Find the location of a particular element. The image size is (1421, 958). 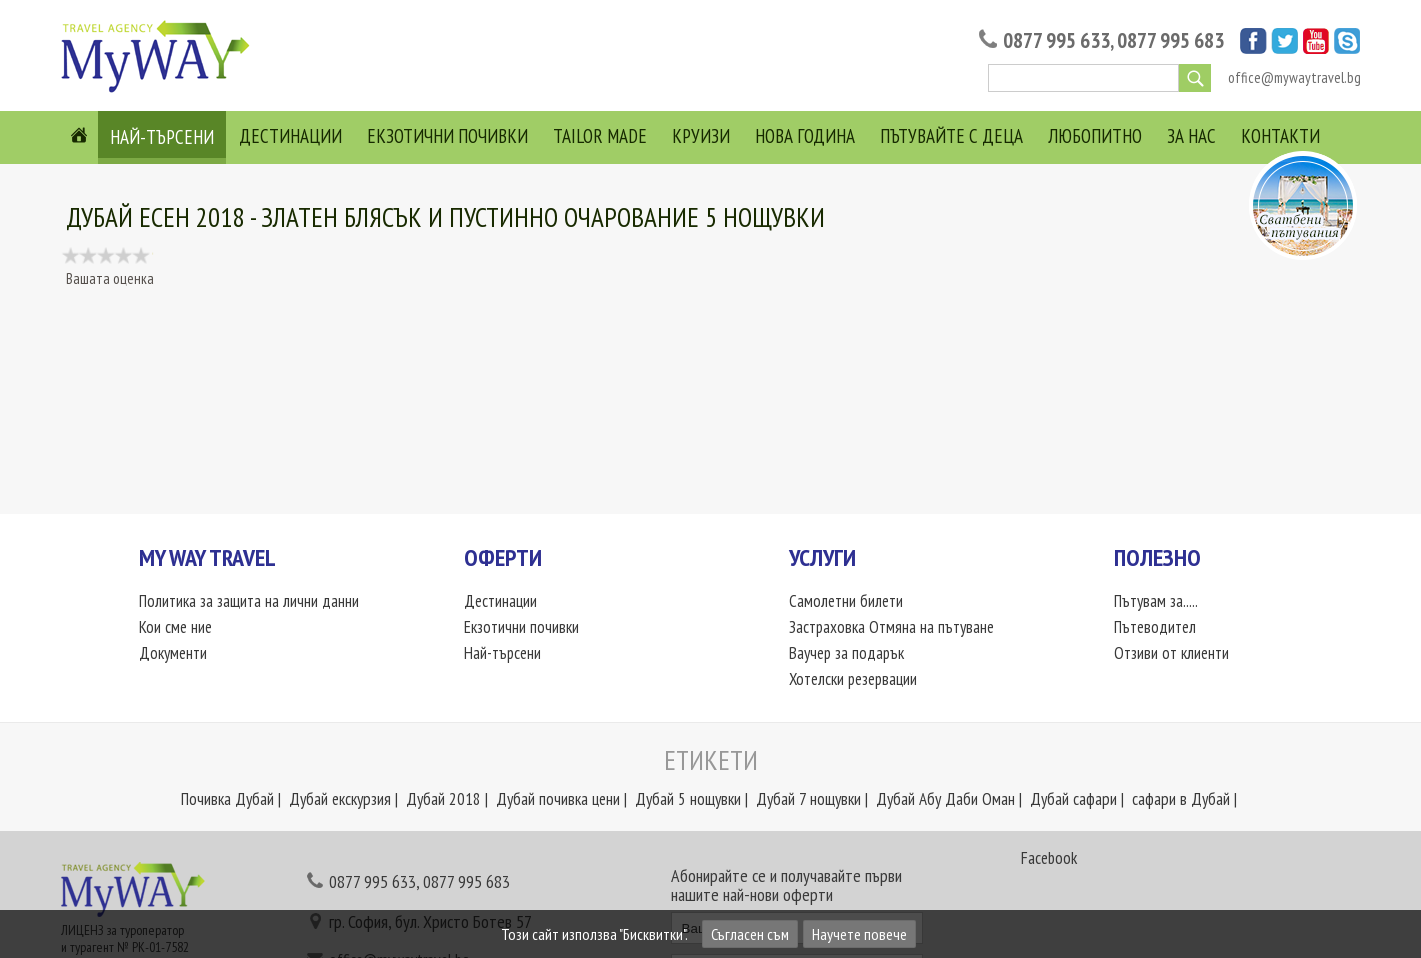

Facebook is located at coordinates (1049, 858).